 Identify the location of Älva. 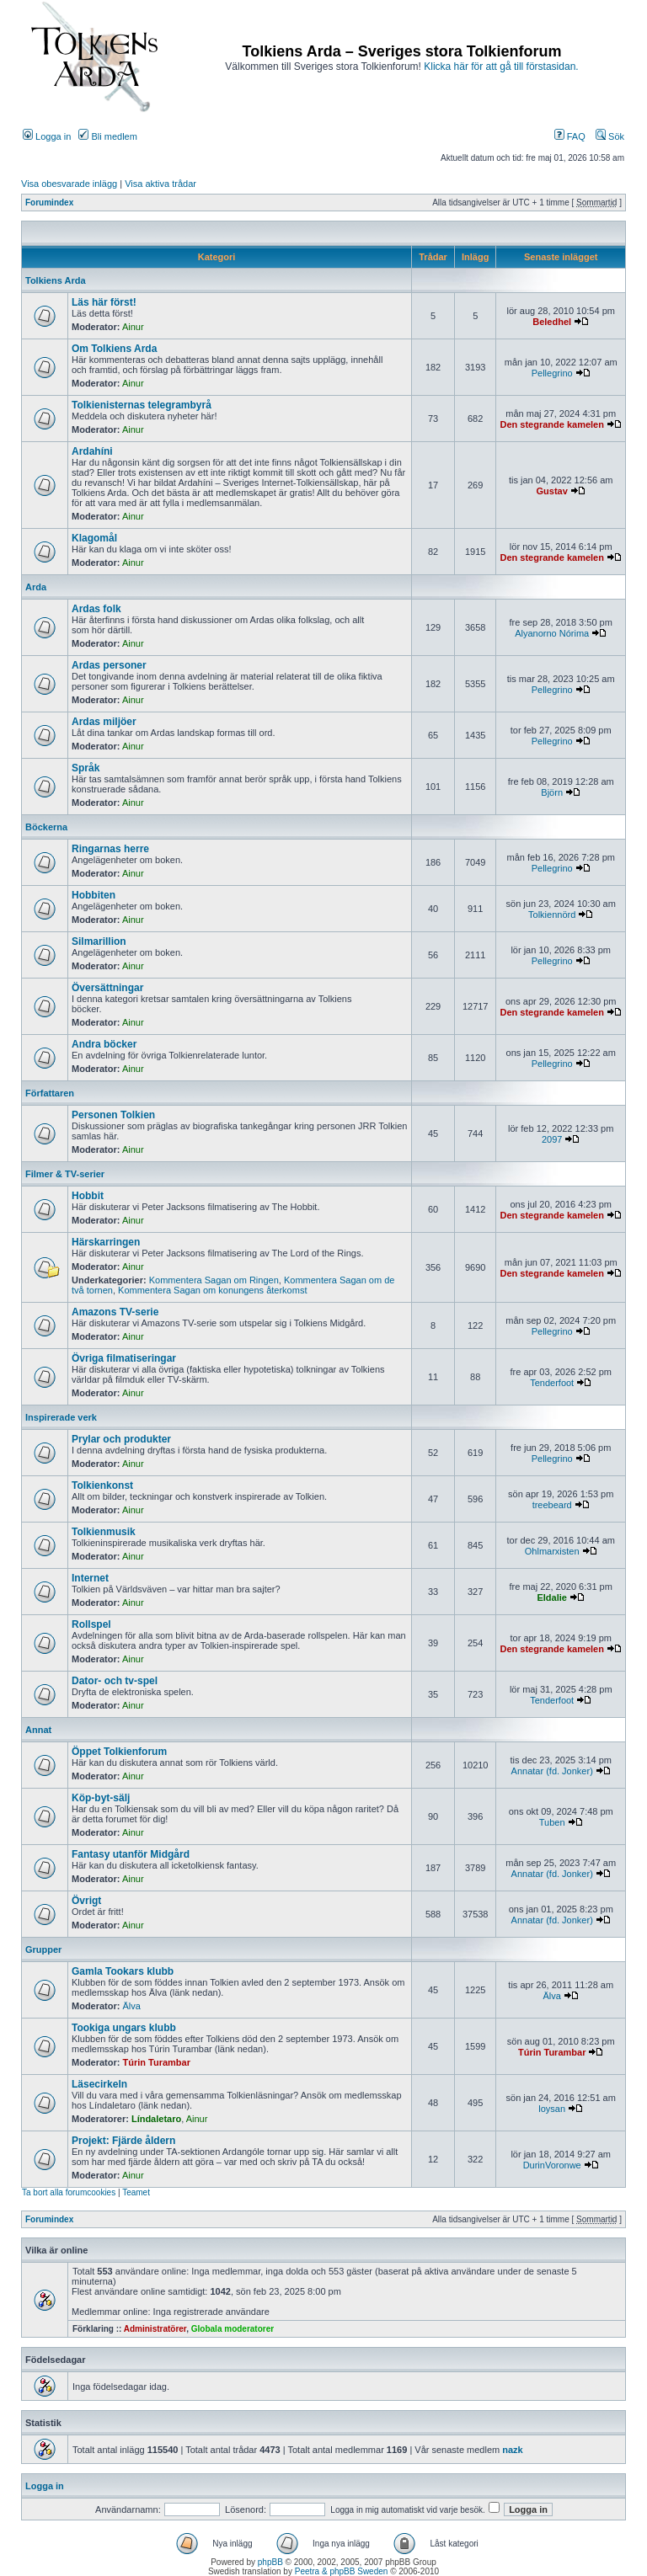
(132, 2006).